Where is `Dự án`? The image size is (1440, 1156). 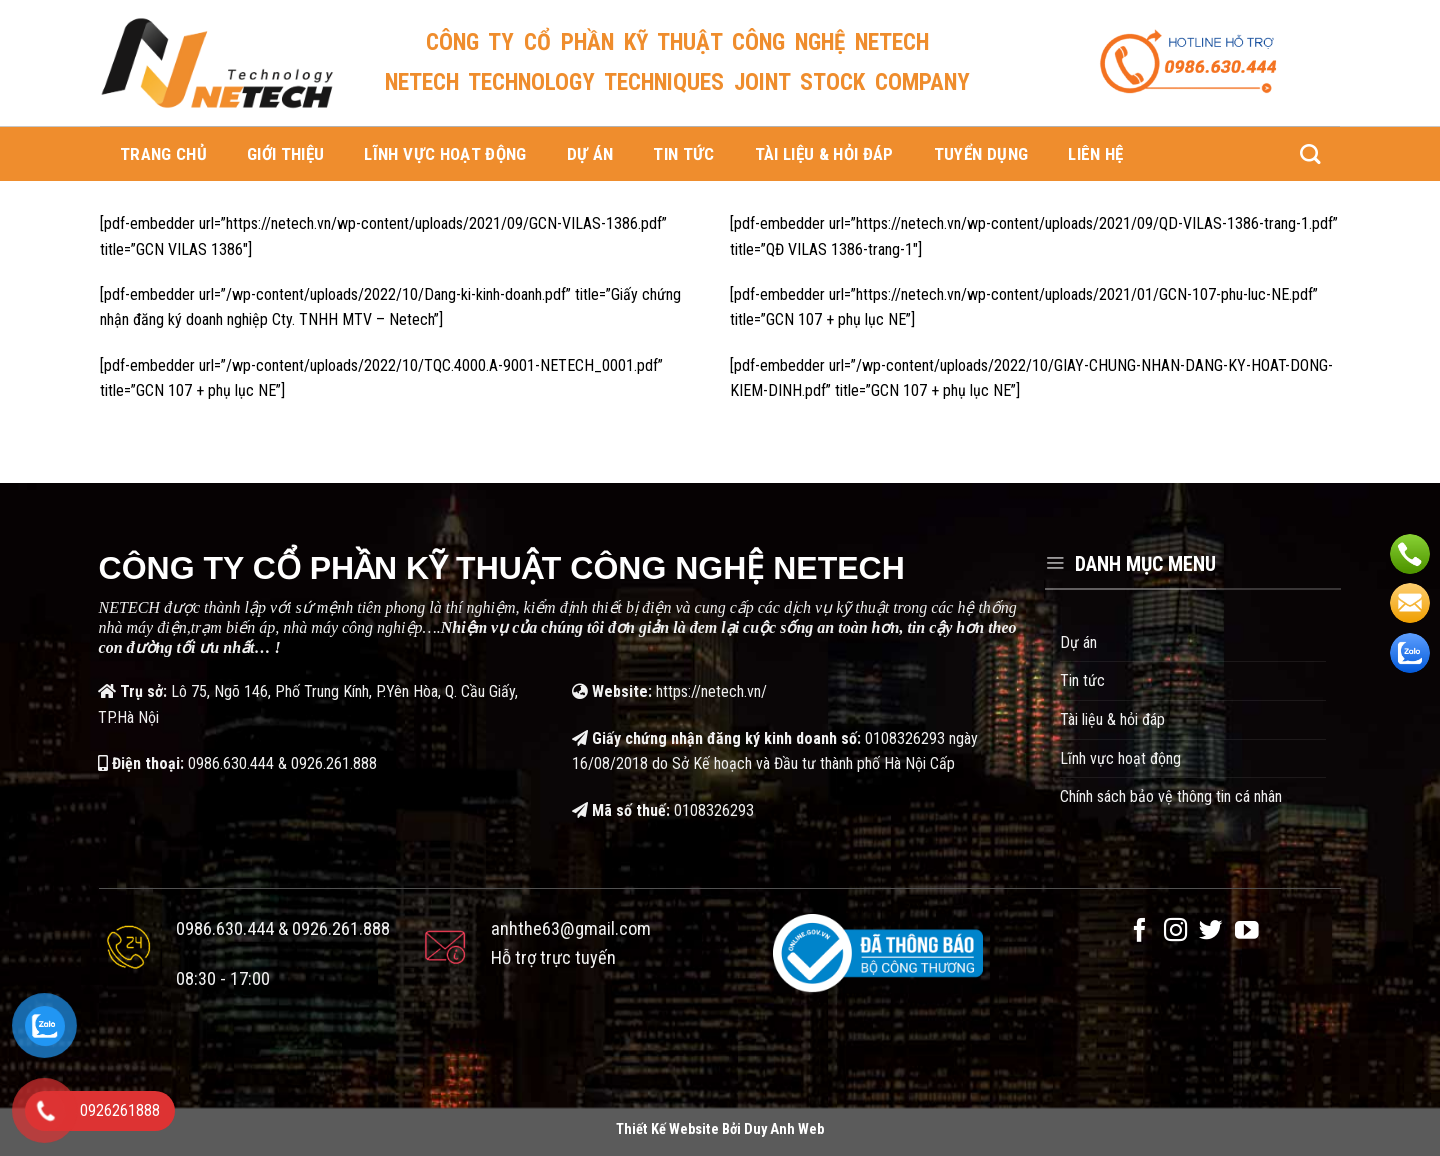 Dự án is located at coordinates (590, 154).